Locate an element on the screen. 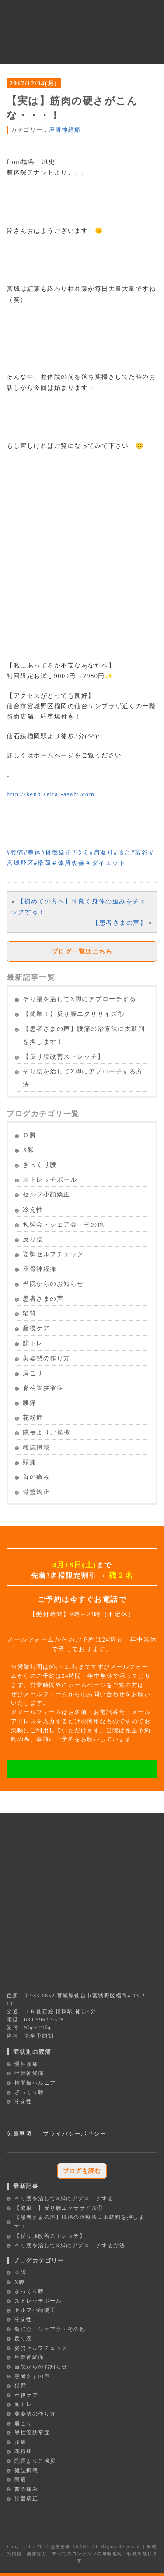 This screenshot has width=164, height=2576. プライバシーポリシー is located at coordinates (74, 2133).